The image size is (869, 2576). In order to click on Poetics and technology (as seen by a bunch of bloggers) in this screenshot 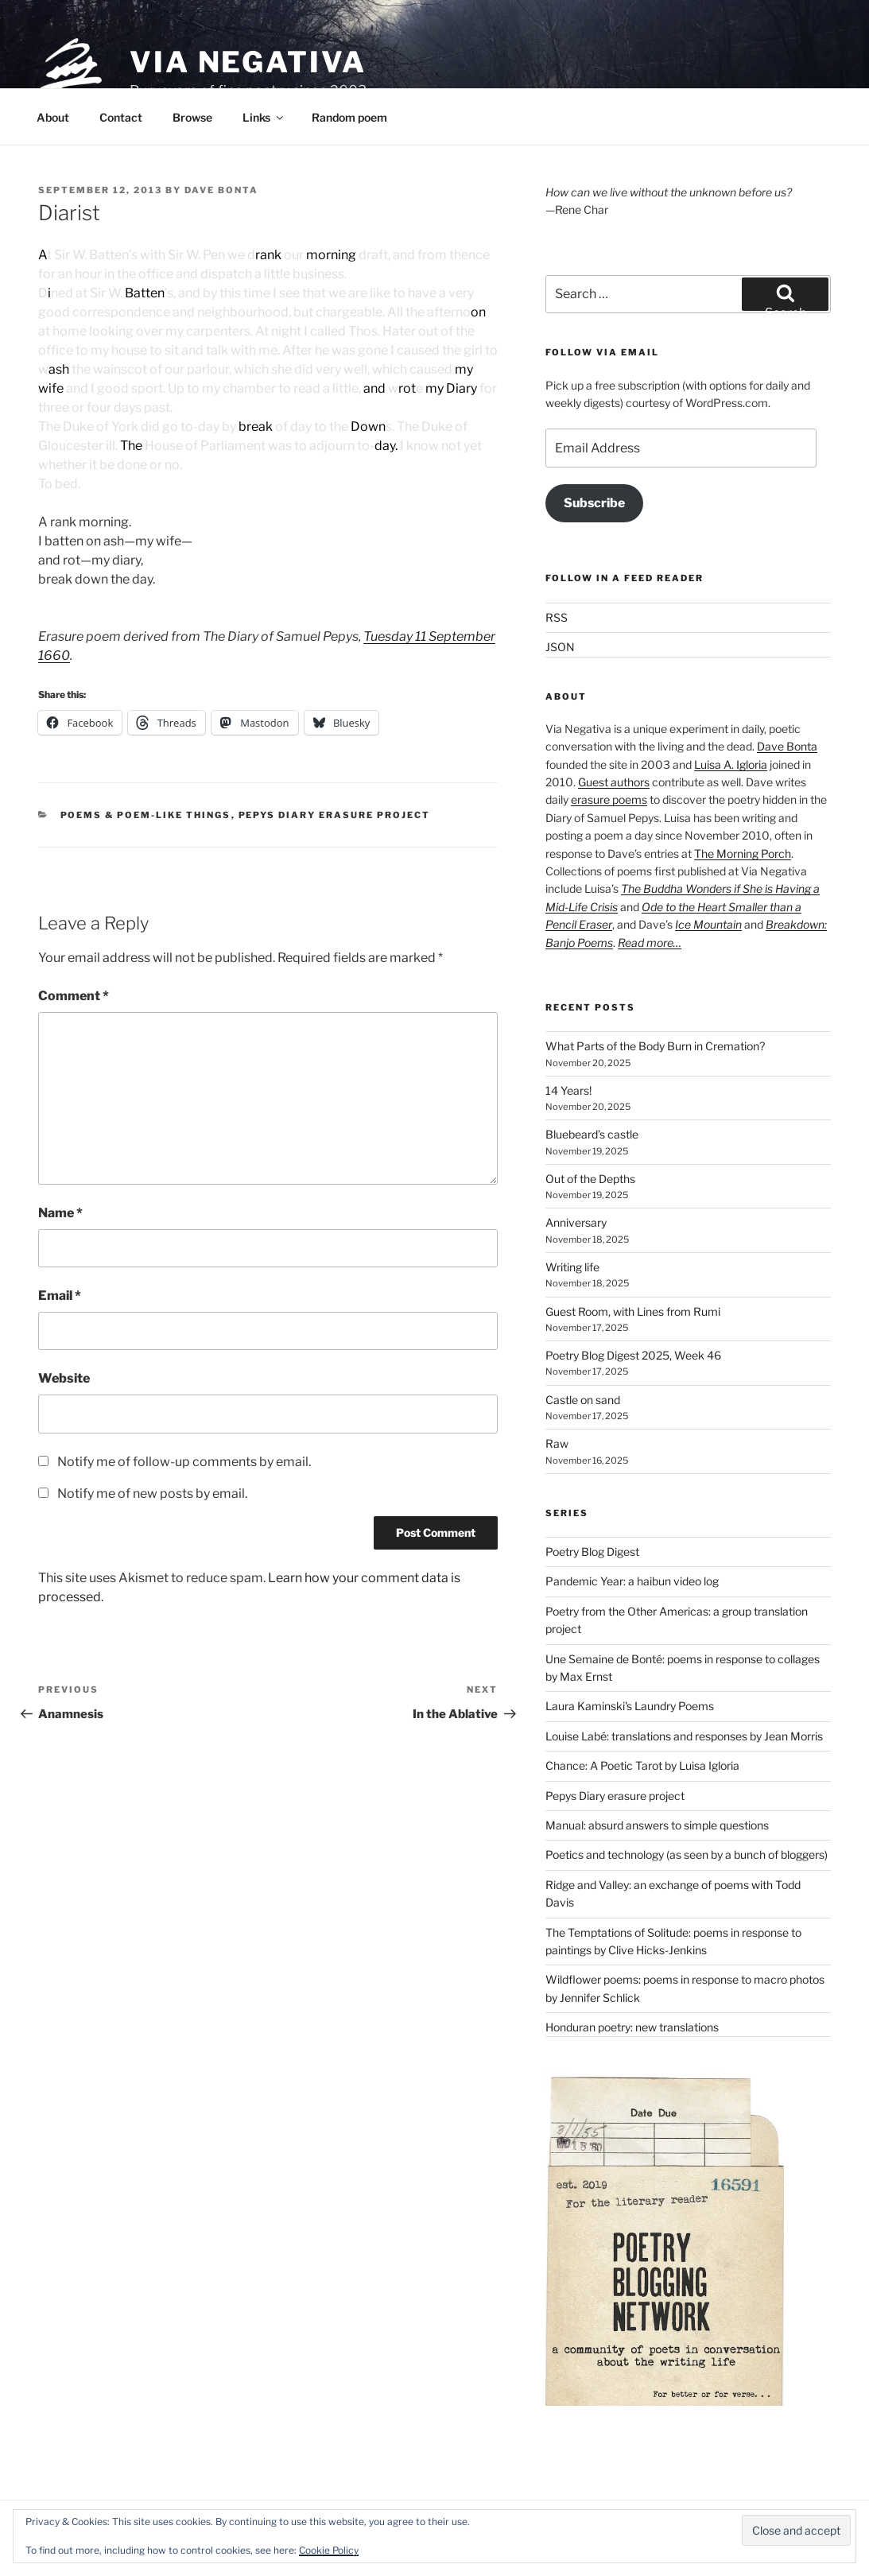, I will do `click(686, 1854)`.